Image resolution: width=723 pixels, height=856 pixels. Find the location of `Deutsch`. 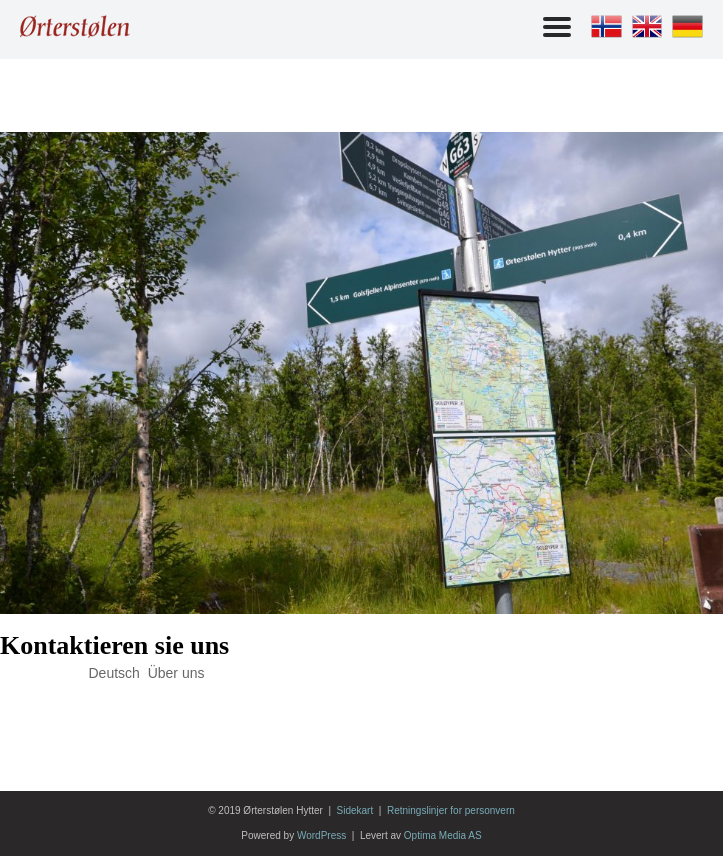

Deutsch is located at coordinates (114, 673).